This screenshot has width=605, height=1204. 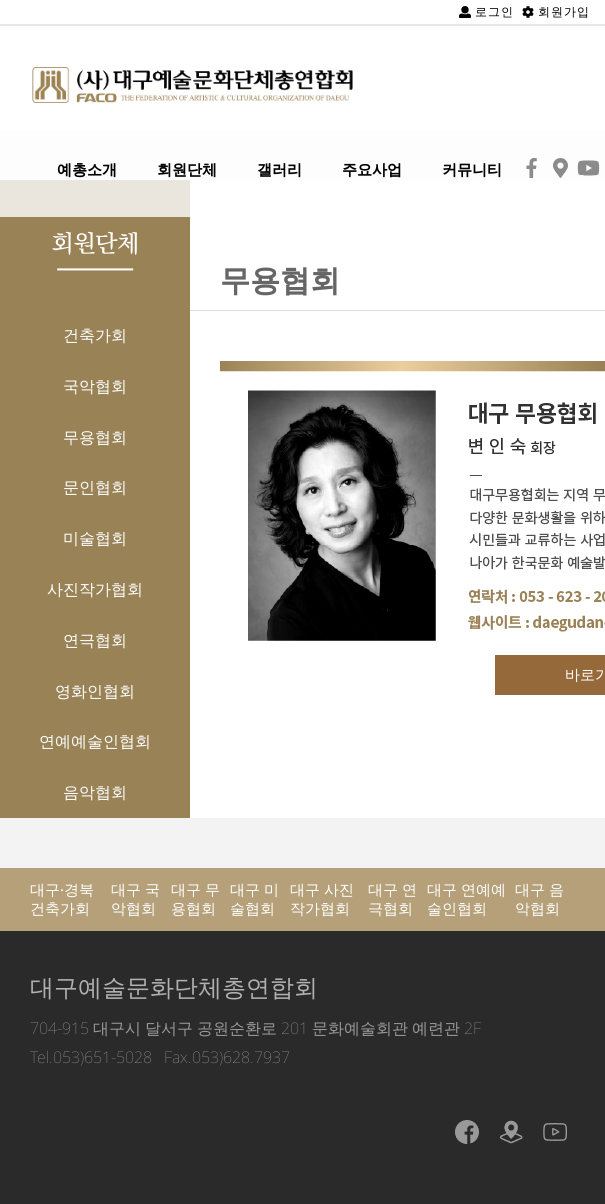 I want to click on 대구 연극협회, so click(x=392, y=899).